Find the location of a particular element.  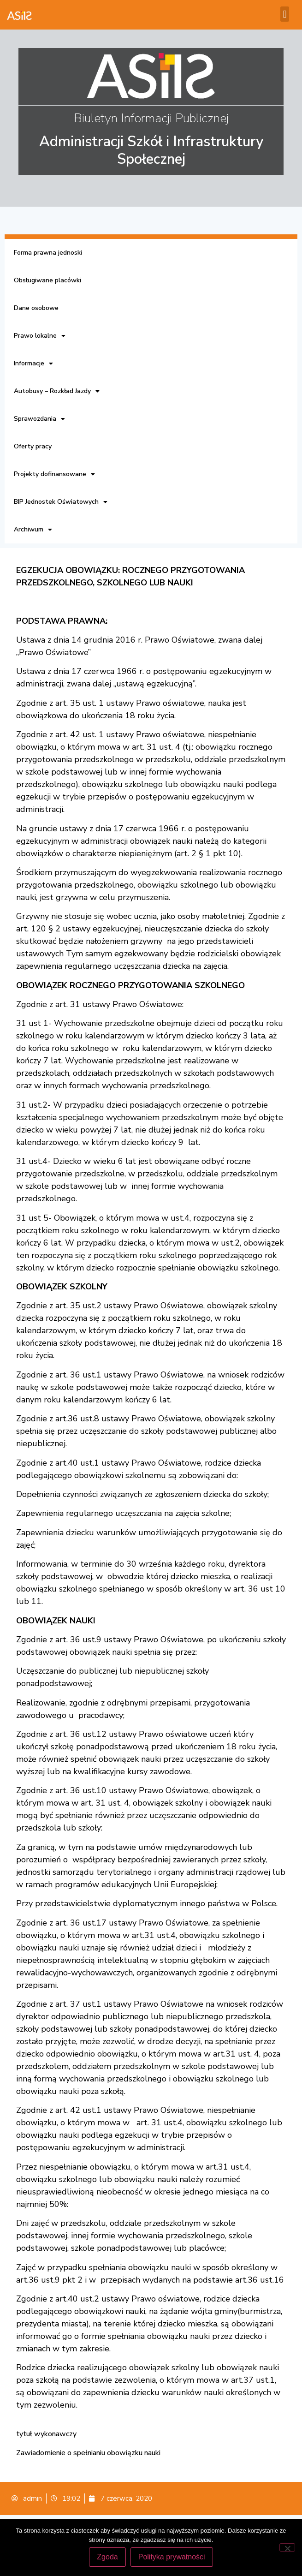

tytuł wykonawczy is located at coordinates (46, 2434).